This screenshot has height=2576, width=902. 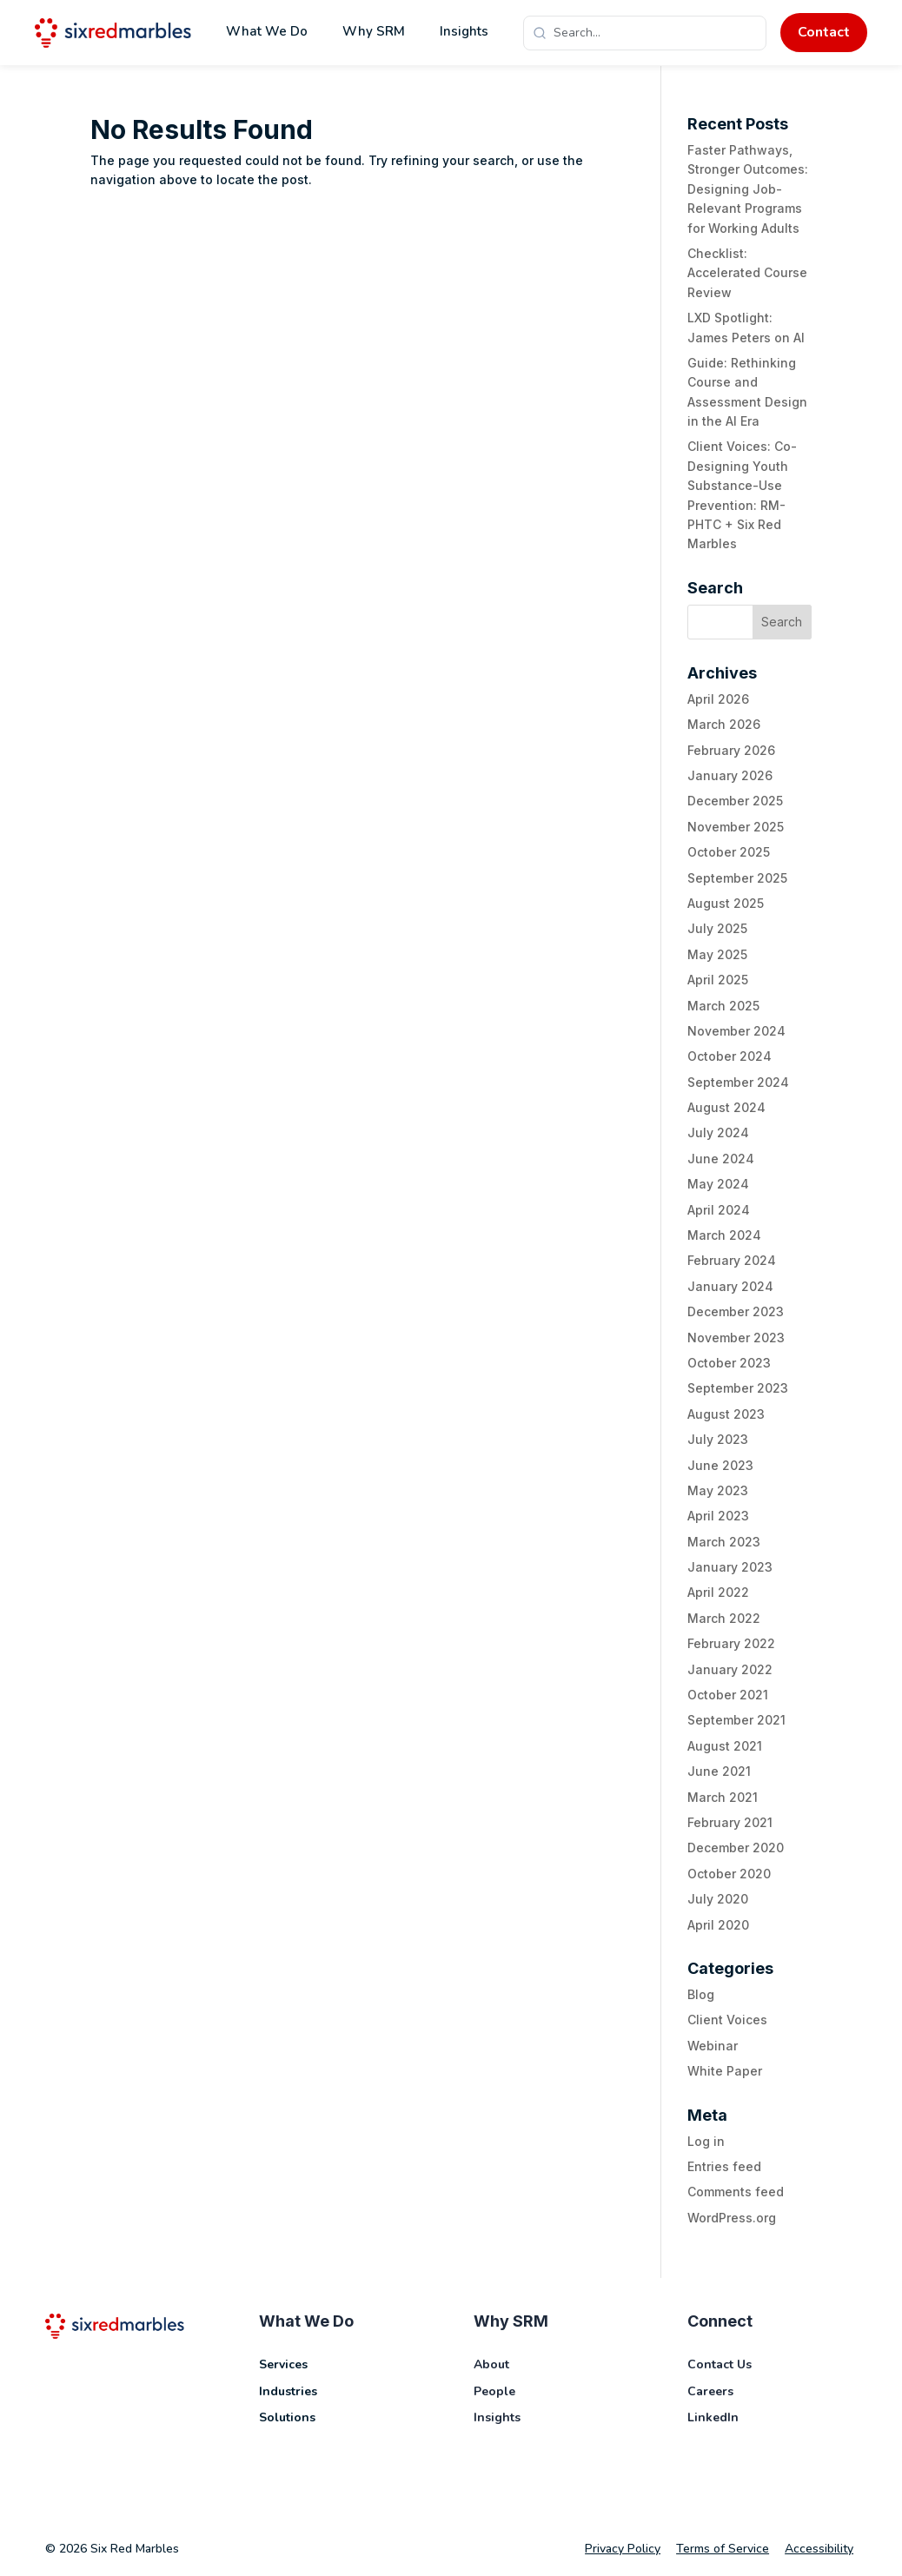 What do you see at coordinates (700, 1994) in the screenshot?
I see `Blog` at bounding box center [700, 1994].